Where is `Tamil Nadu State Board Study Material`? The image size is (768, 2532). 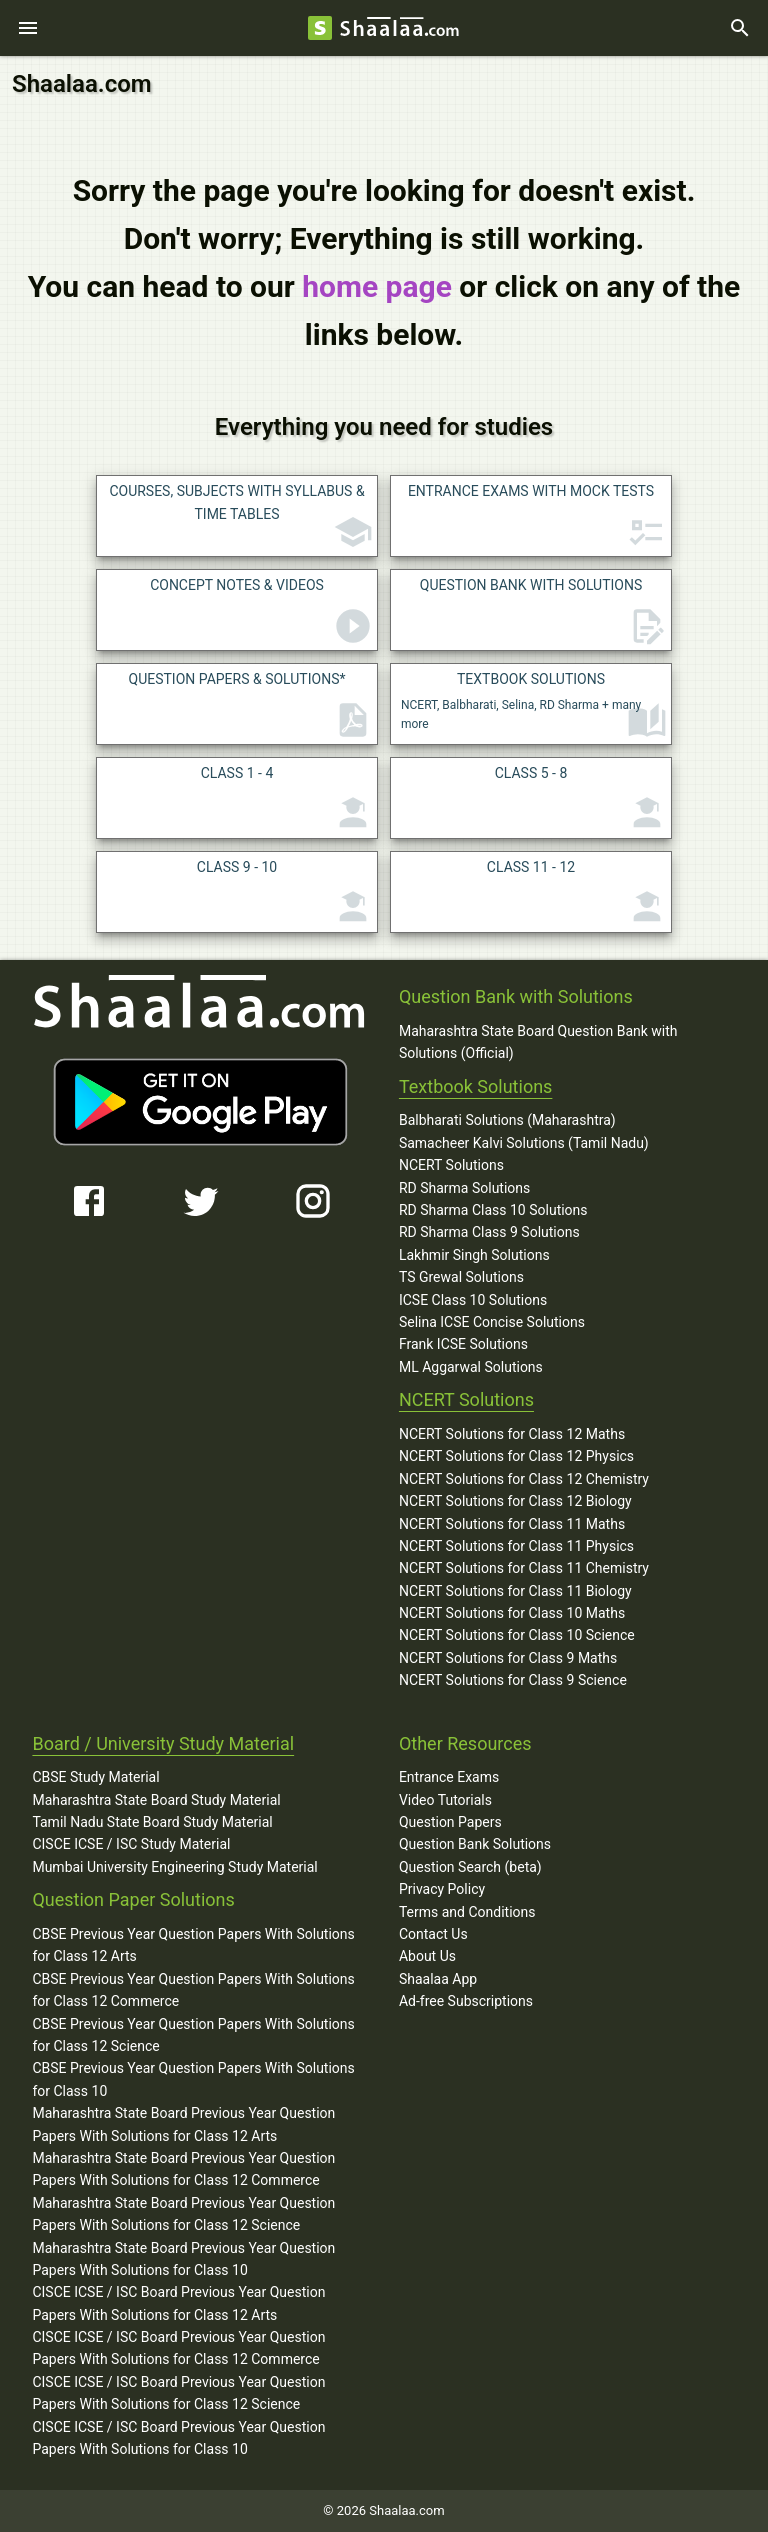 Tamil Nadu State Board Study Material is located at coordinates (152, 1822).